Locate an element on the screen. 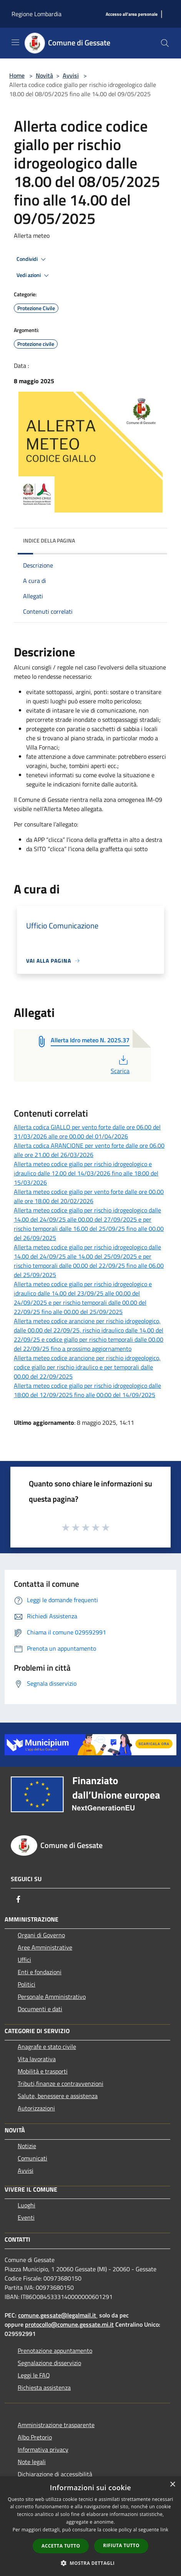  Mobilità e trasporti is located at coordinates (43, 2071).